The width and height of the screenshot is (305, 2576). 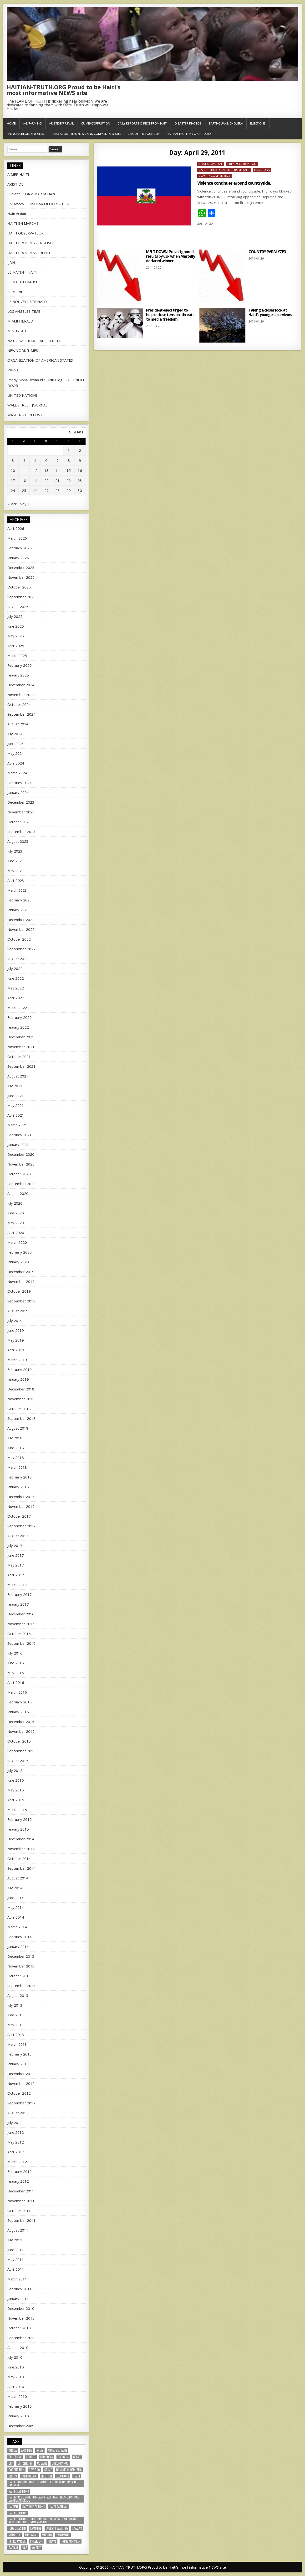 What do you see at coordinates (13, 2450) in the screenshot?
I see `Africa [Africa (2 items)]` at bounding box center [13, 2450].